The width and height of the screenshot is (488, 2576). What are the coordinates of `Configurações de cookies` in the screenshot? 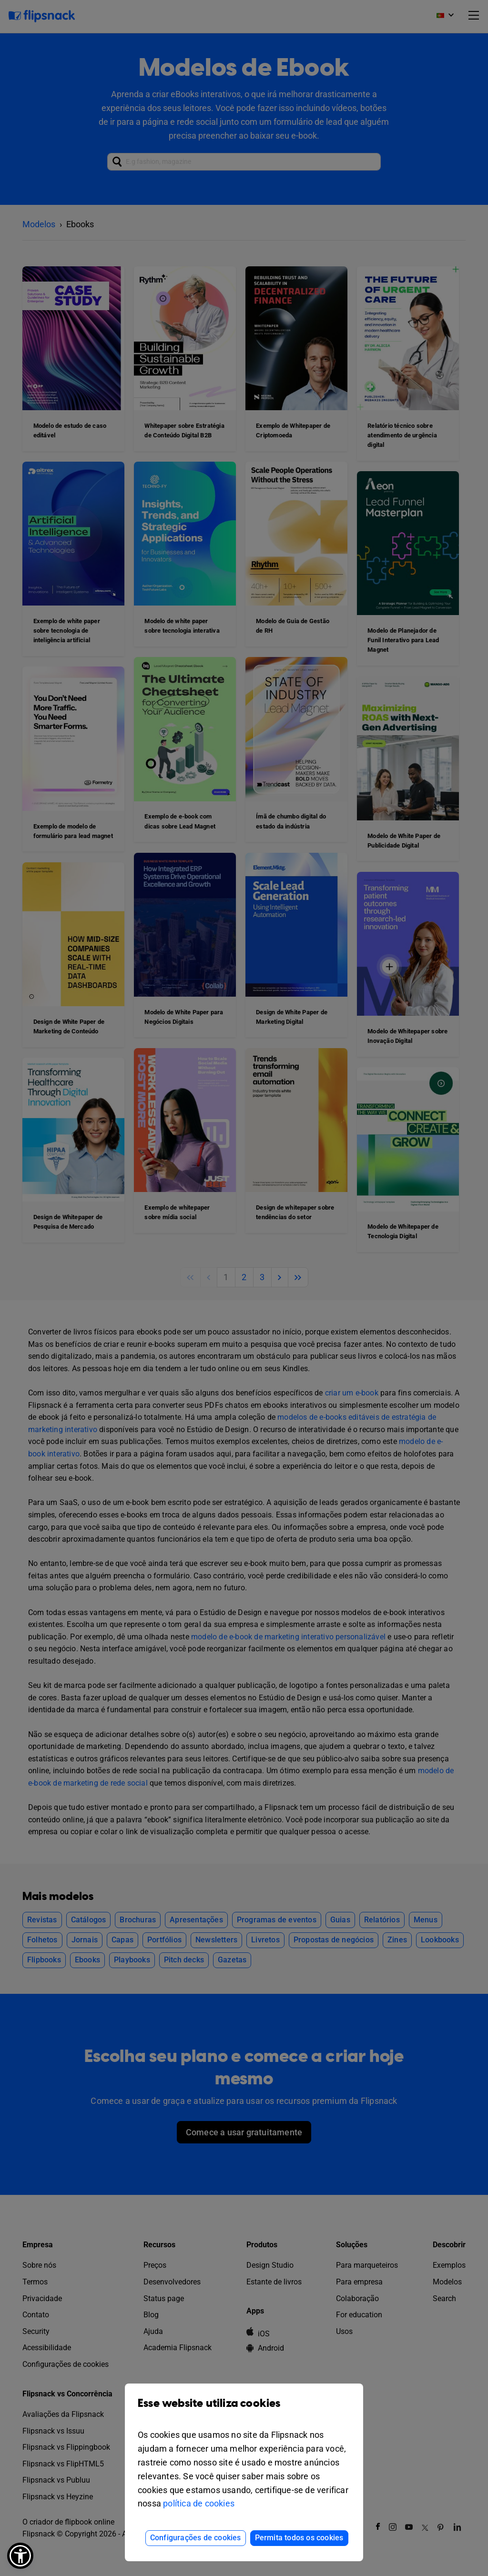 It's located at (195, 2537).